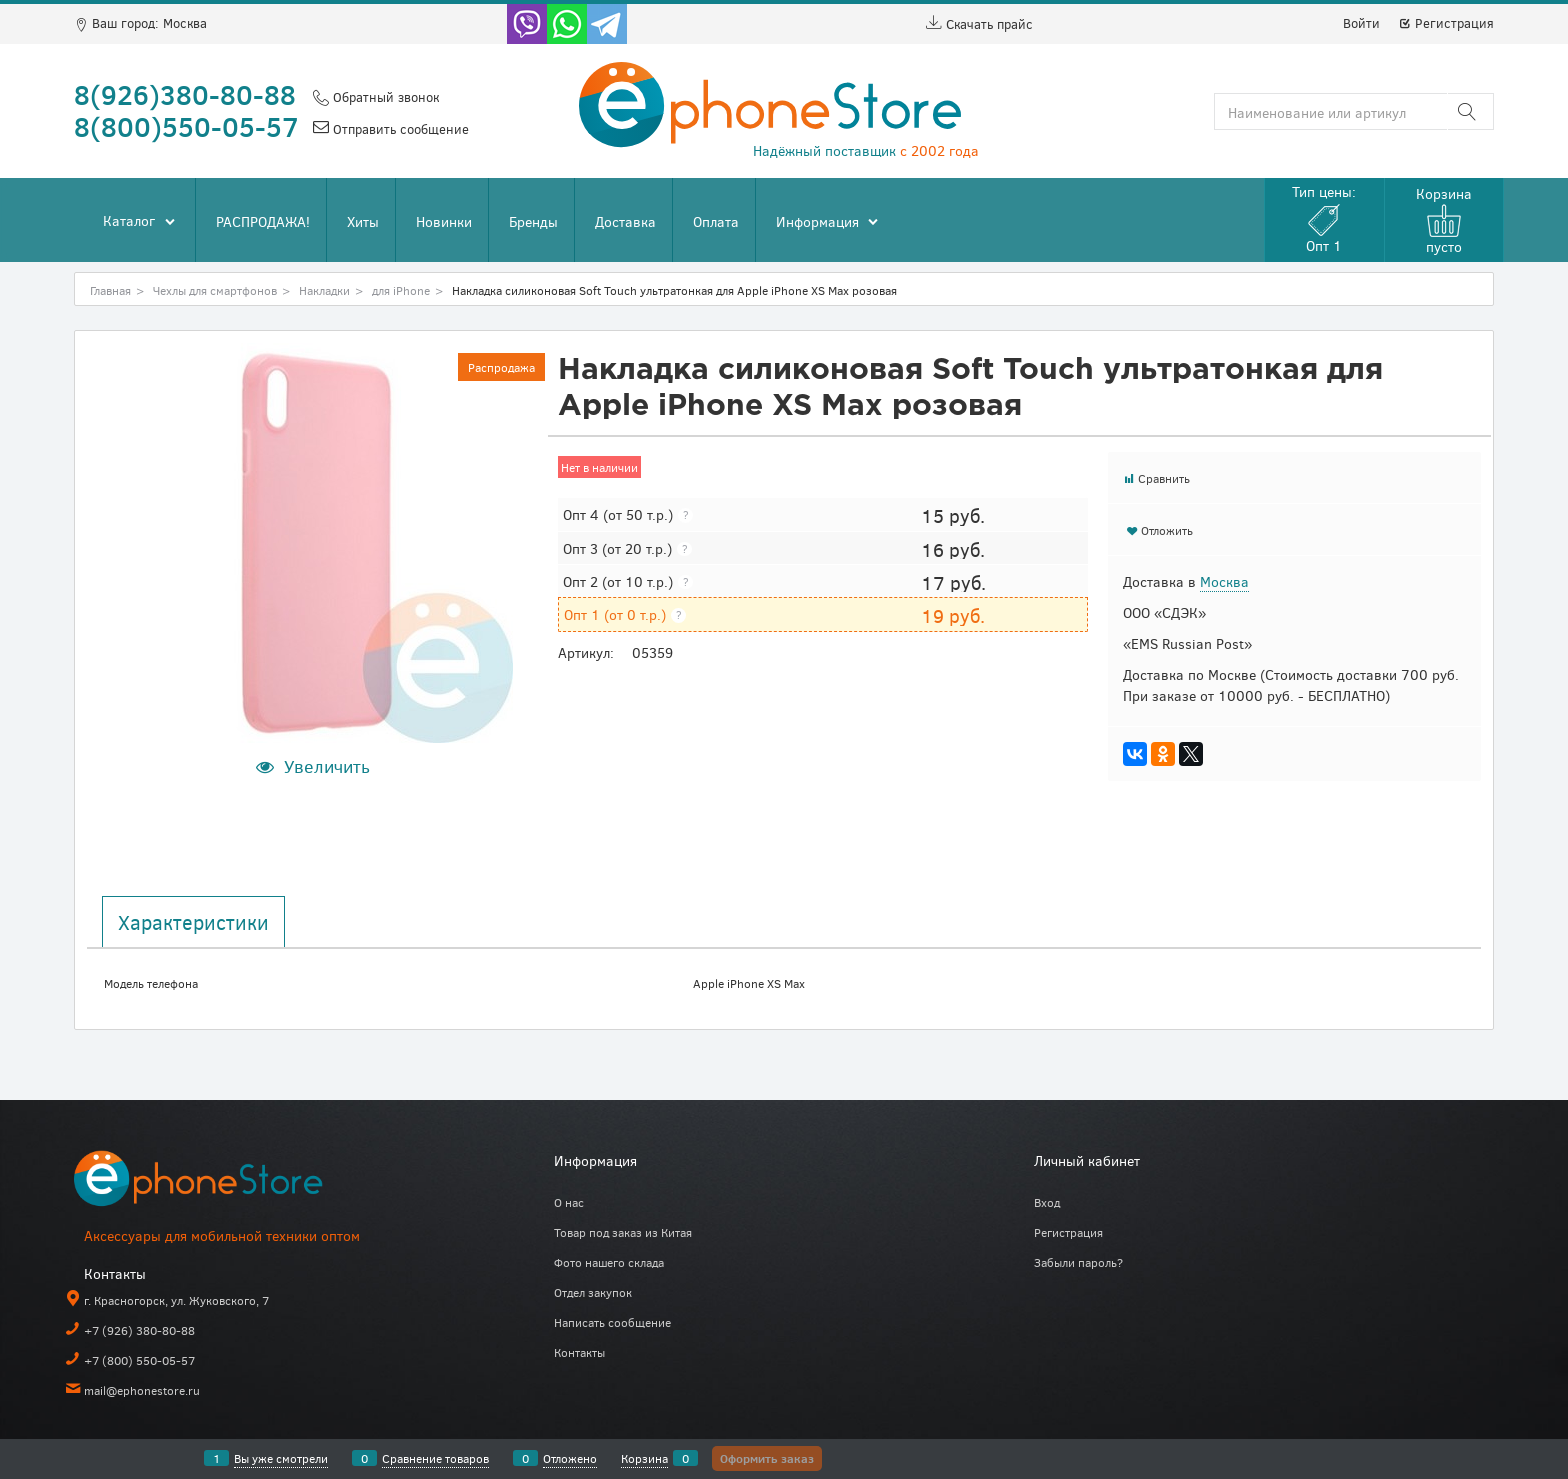 Image resolution: width=1568 pixels, height=1479 pixels. I want to click on Отправить сообщение, so click(399, 129).